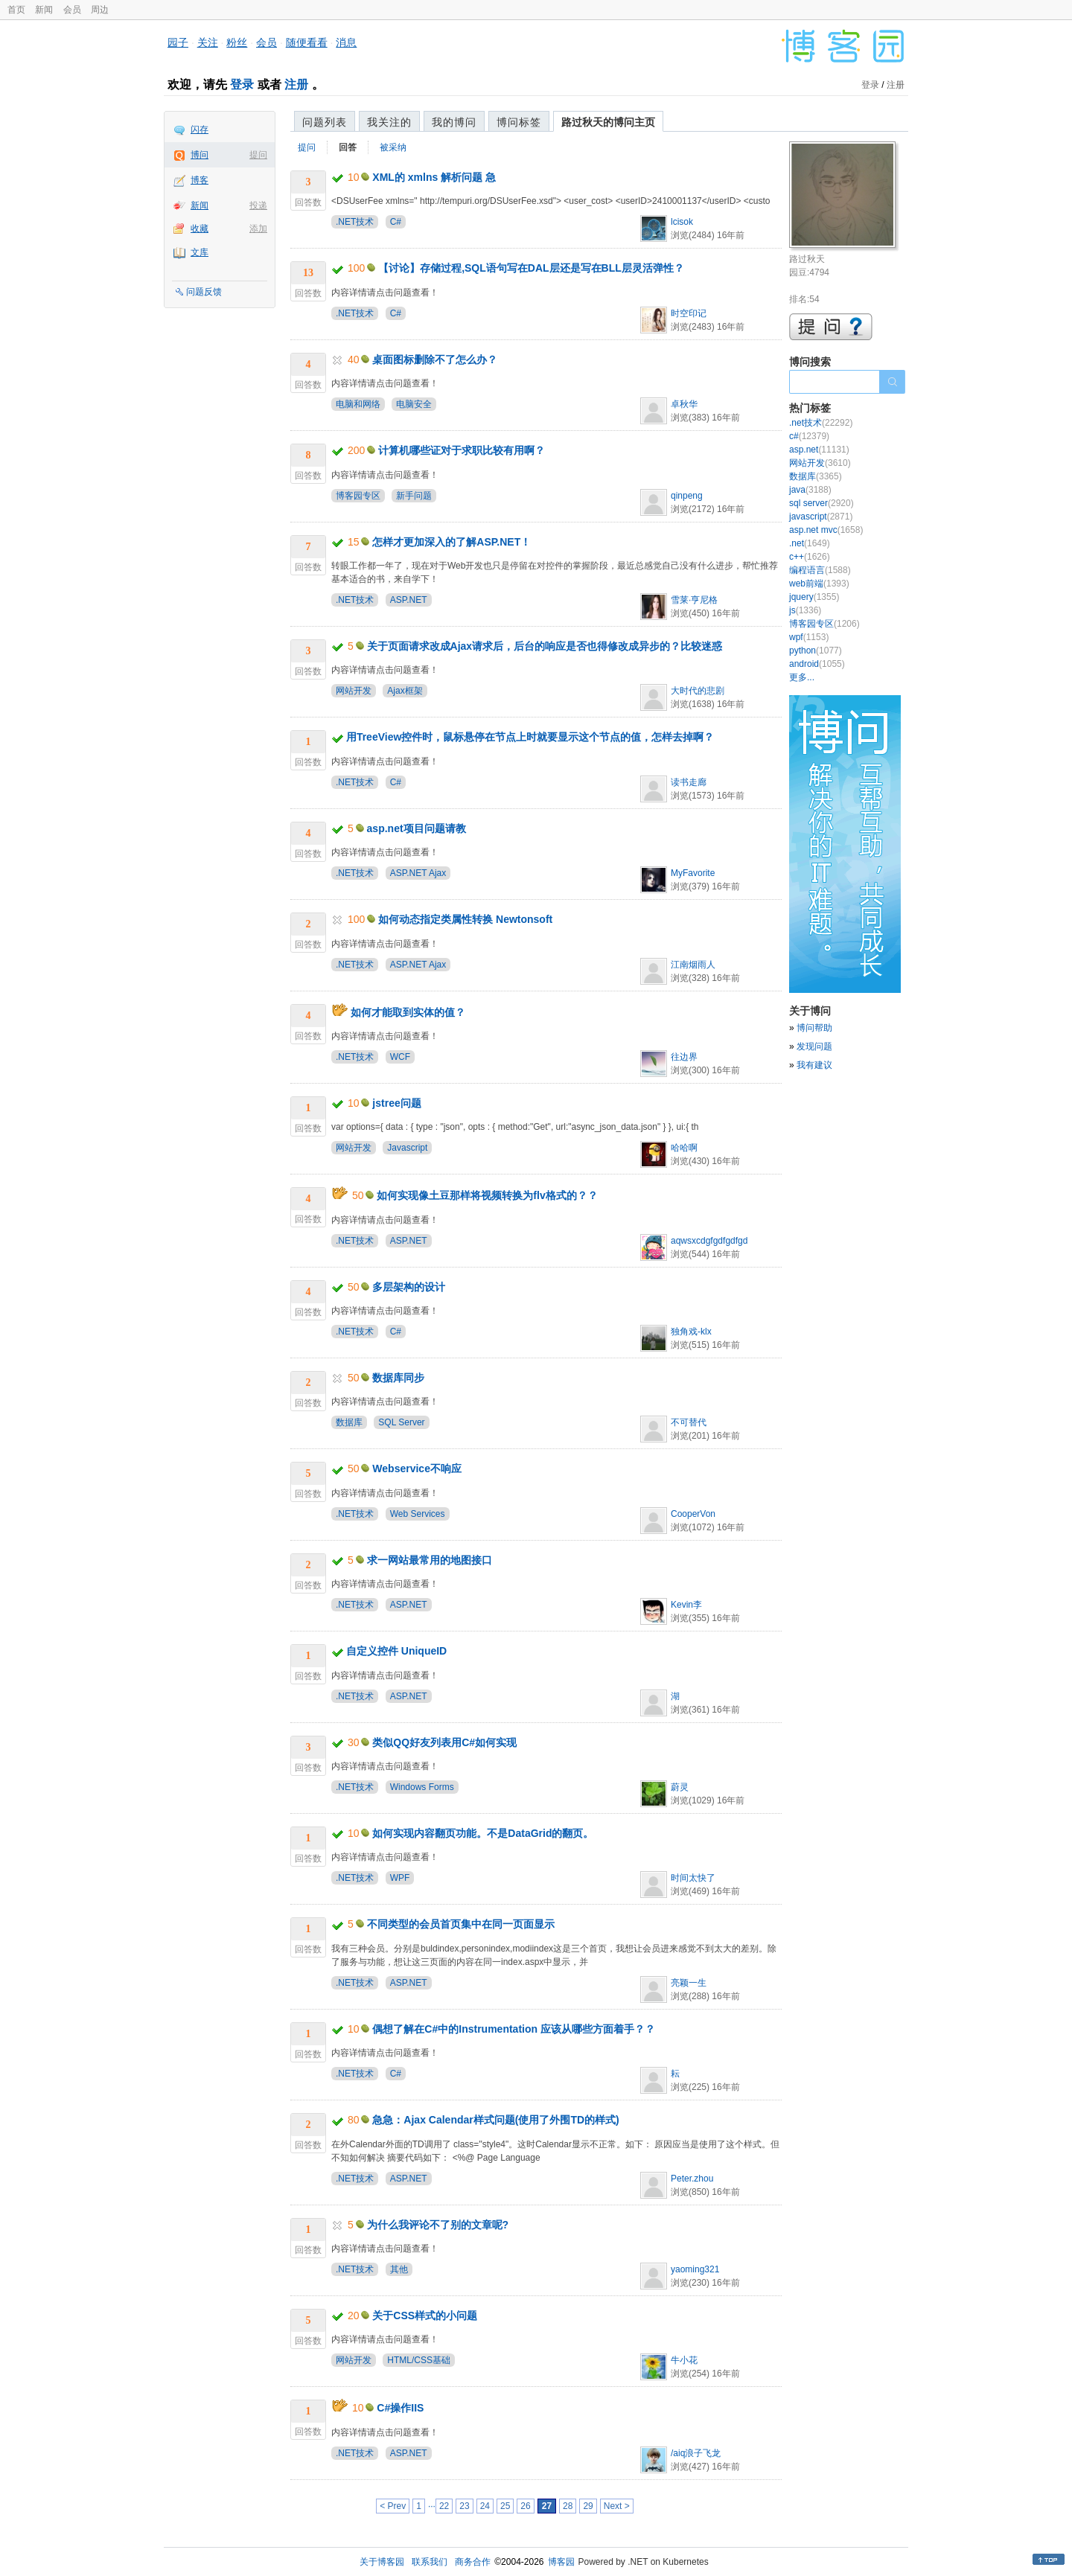  I want to click on 园子, so click(178, 42).